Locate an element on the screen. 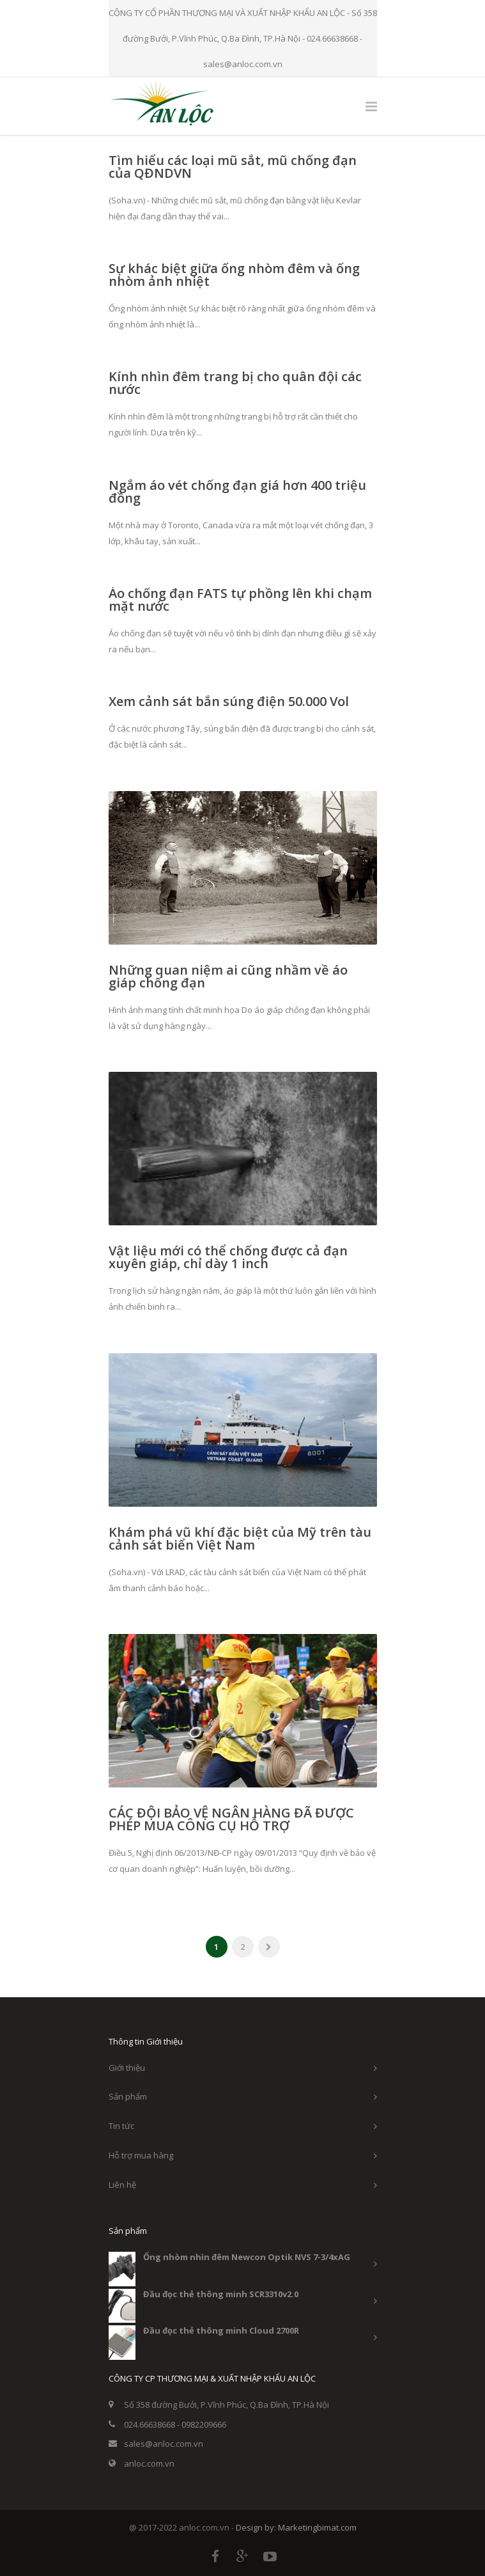 The image size is (485, 2576). Marketingbimat.com is located at coordinates (317, 2527).